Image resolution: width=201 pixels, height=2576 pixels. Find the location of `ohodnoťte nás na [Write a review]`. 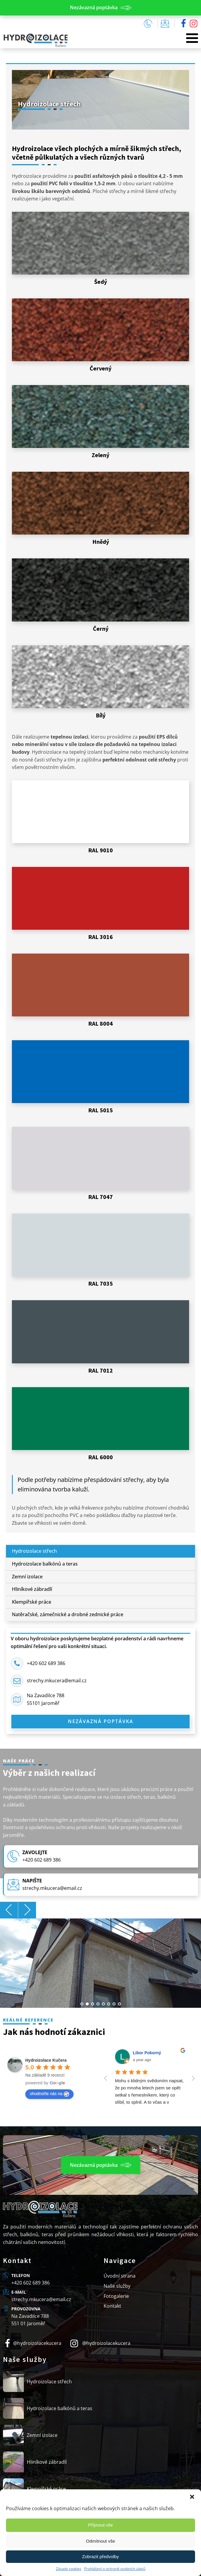

ohodnoťte nás na [Write a review] is located at coordinates (49, 2094).